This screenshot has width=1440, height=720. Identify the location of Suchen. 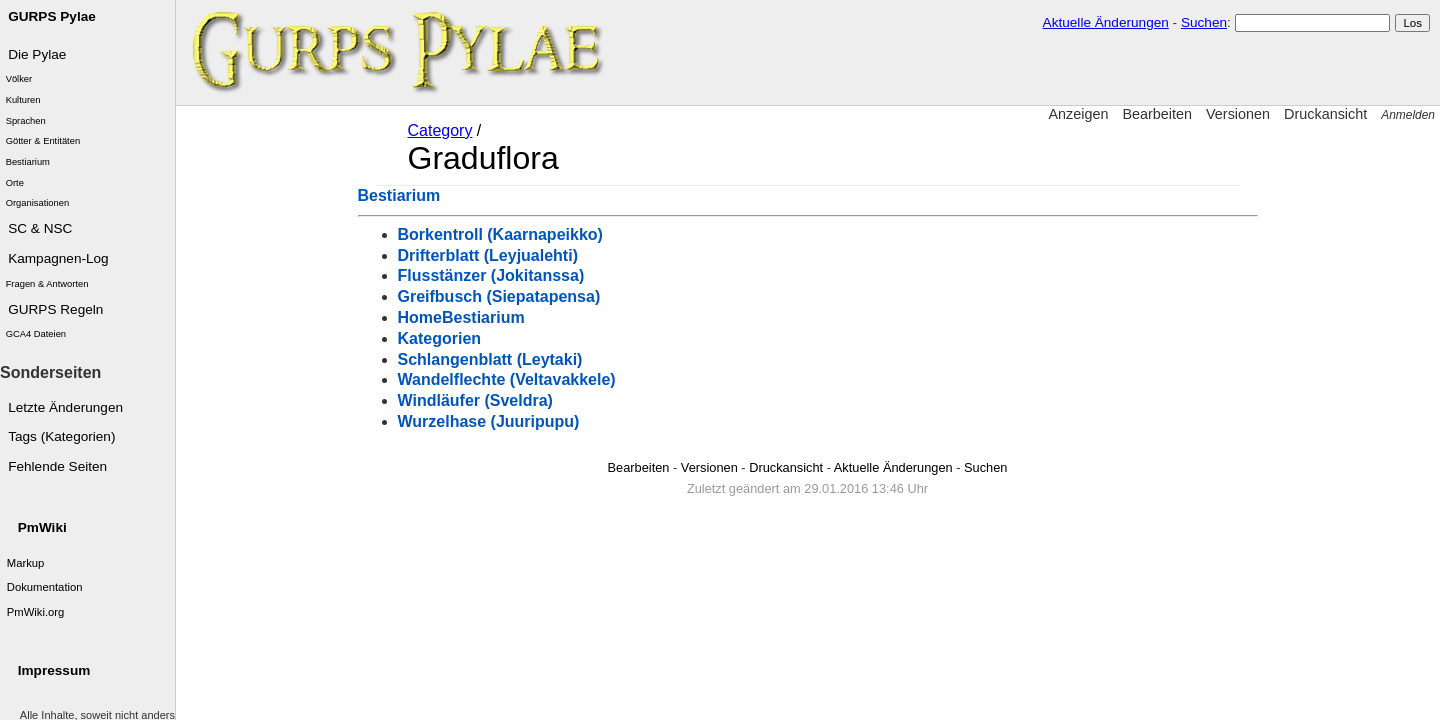
(1204, 22).